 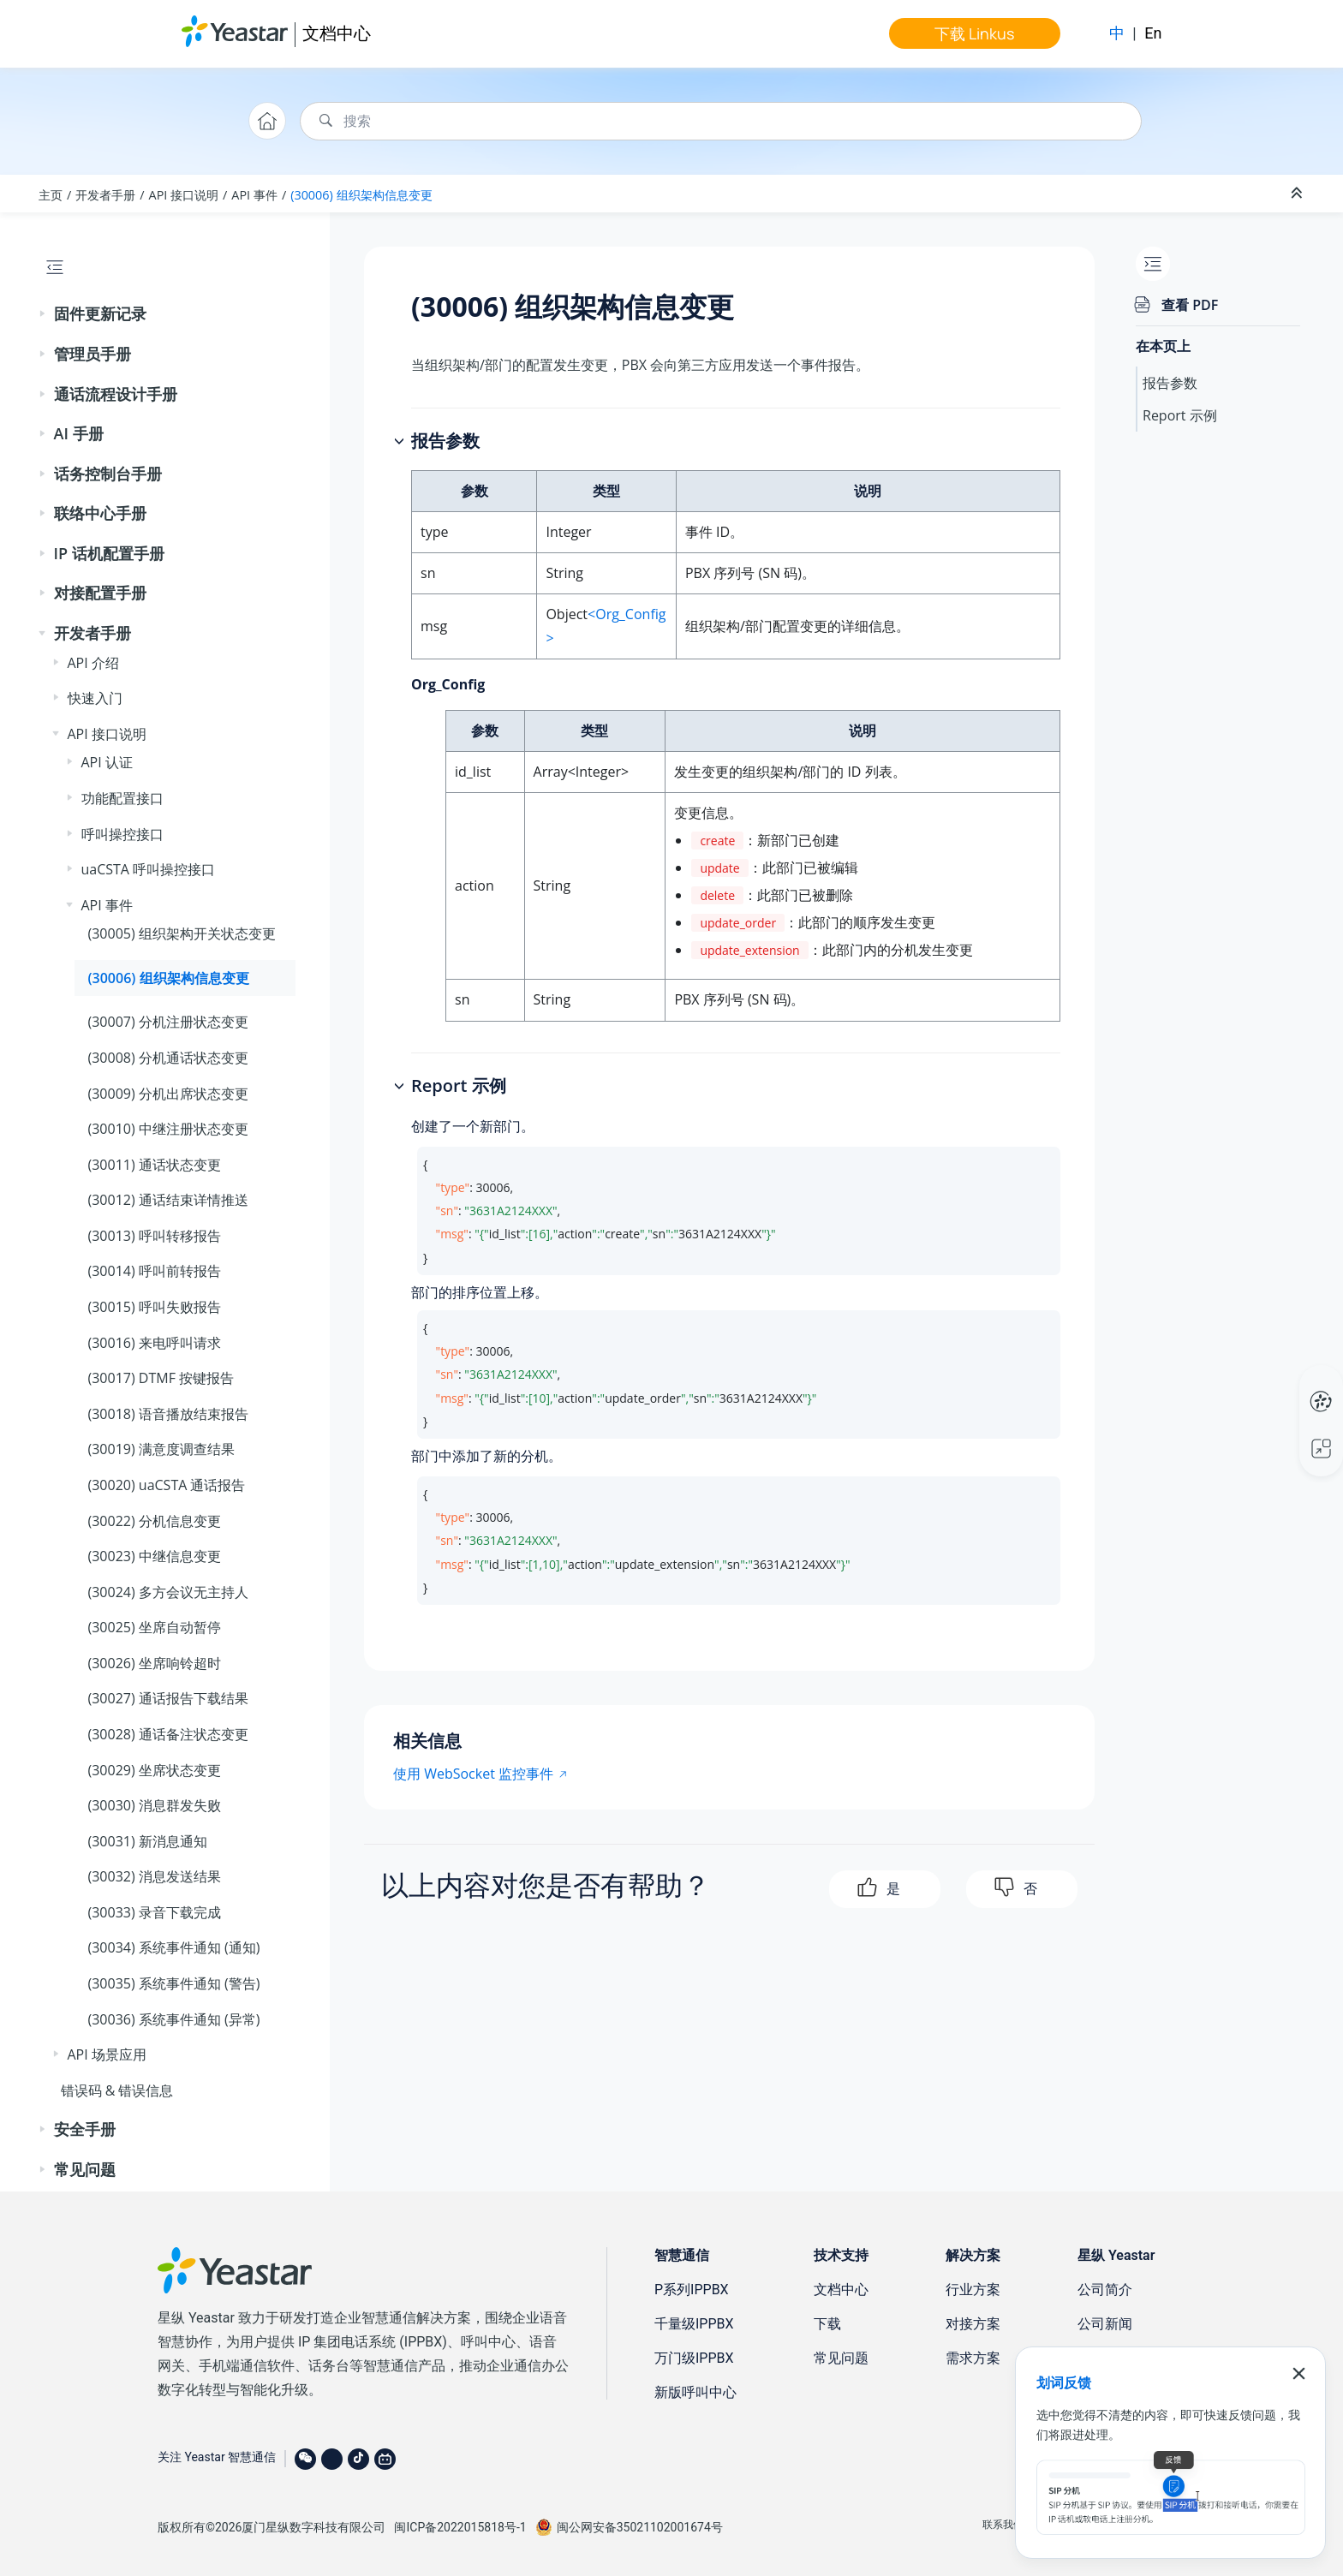 I want to click on (30031) 新消息通知, so click(x=147, y=1841).